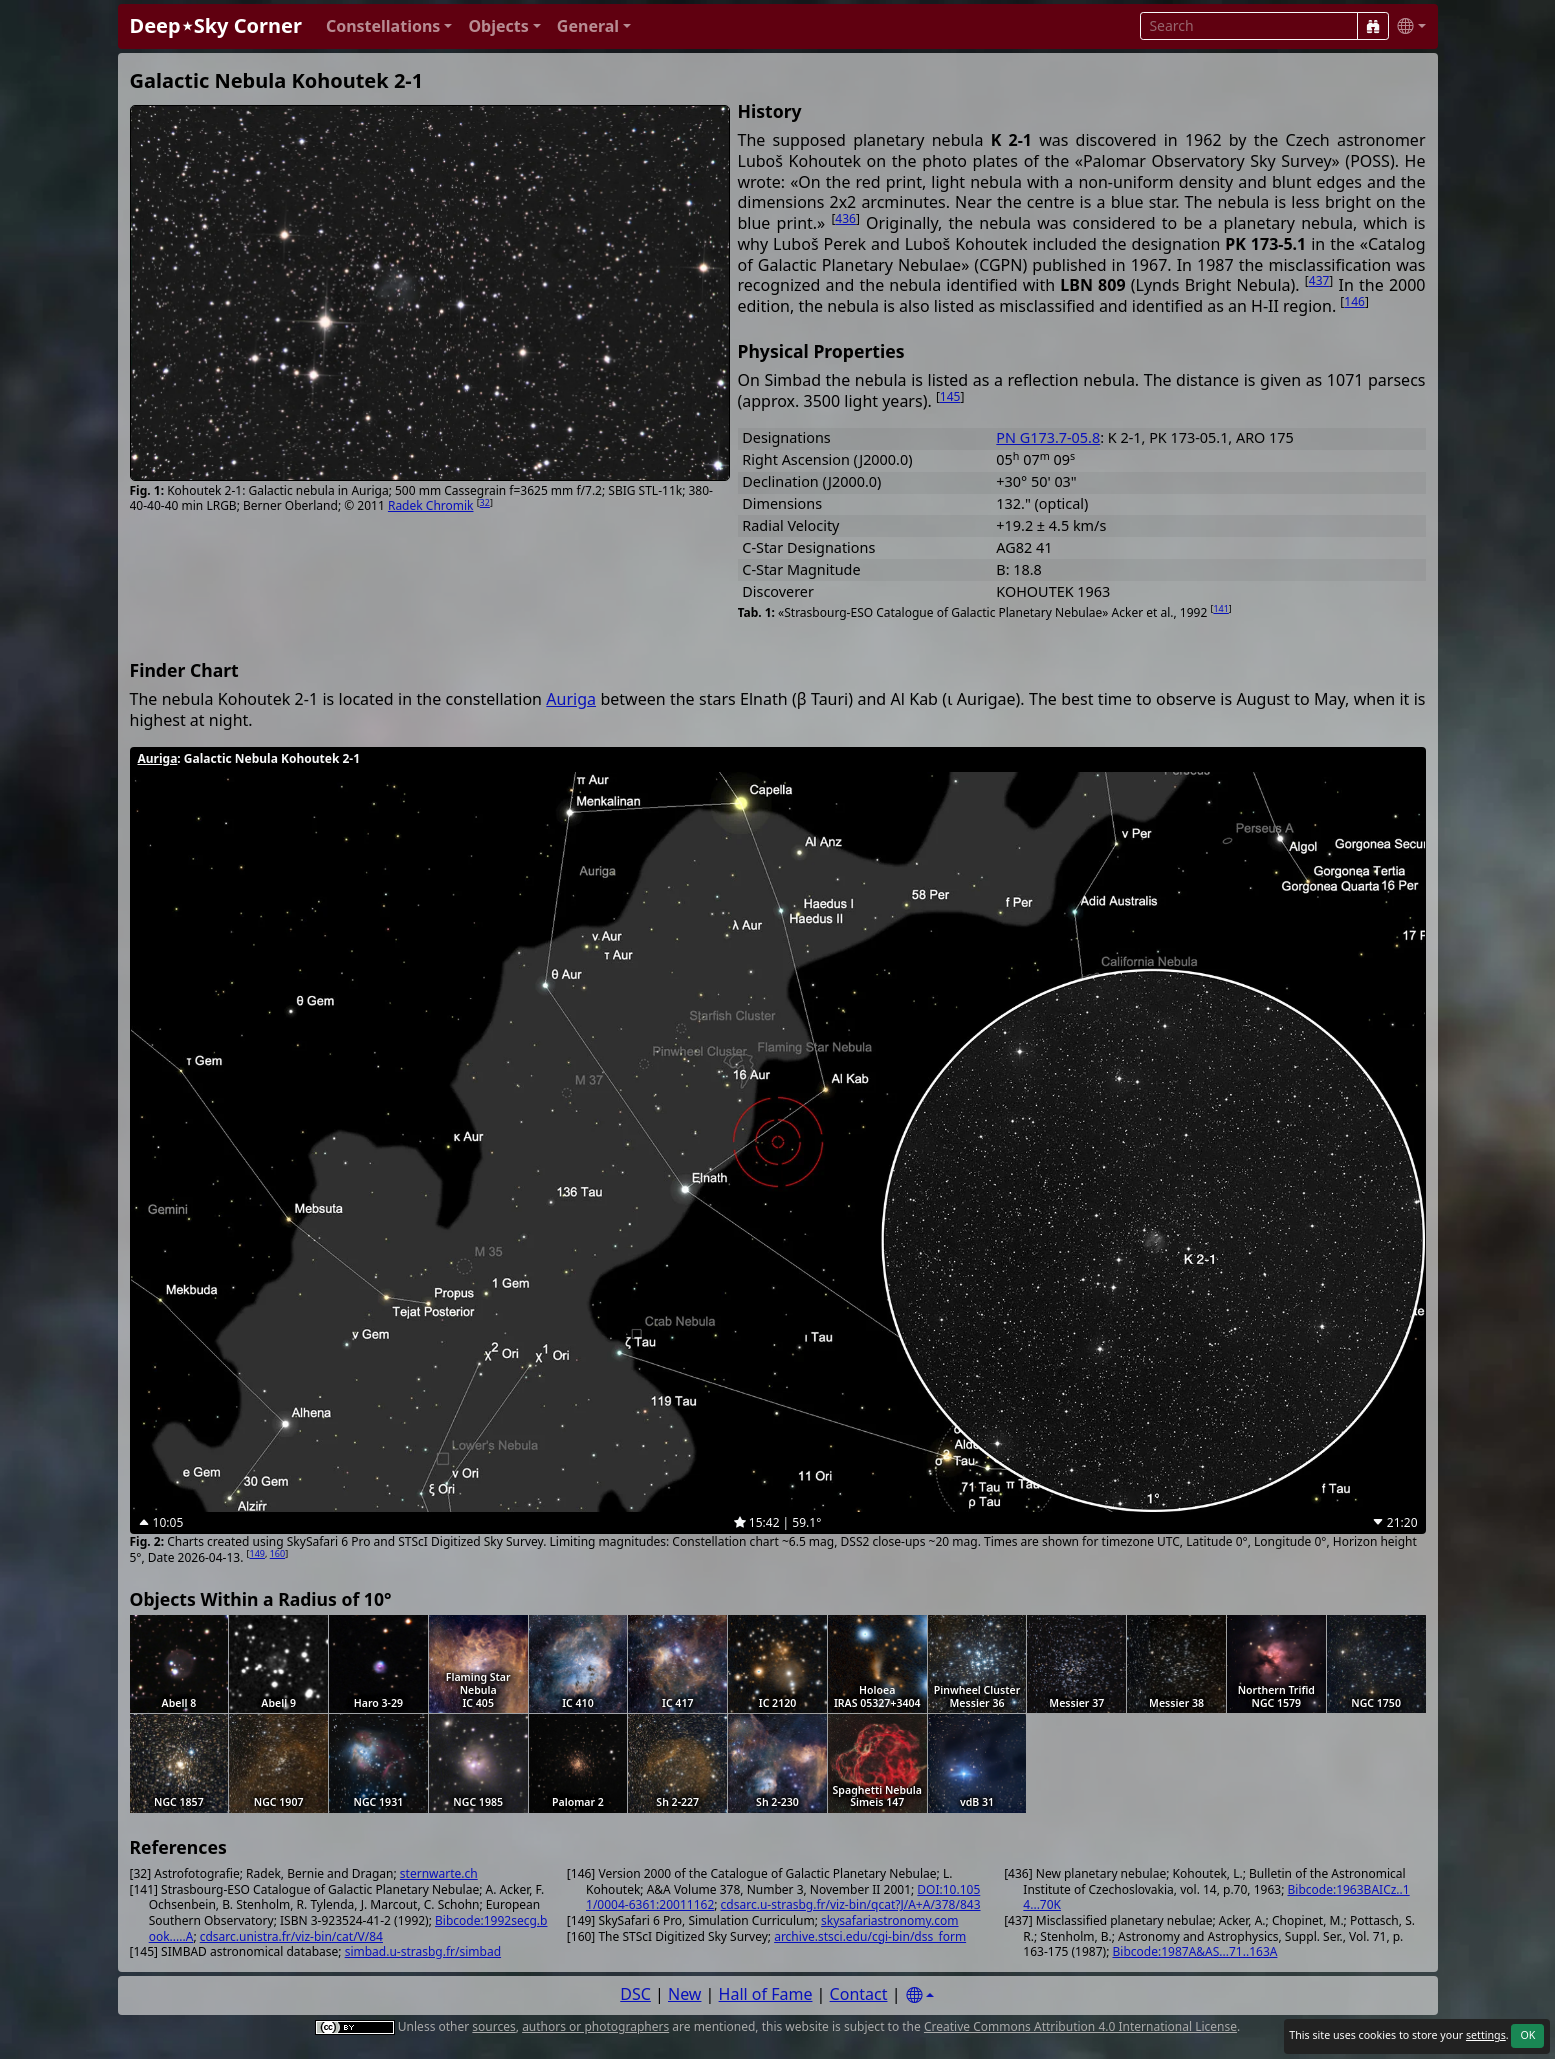 Image resolution: width=1555 pixels, height=2059 pixels. What do you see at coordinates (1486, 2035) in the screenshot?
I see `settings` at bounding box center [1486, 2035].